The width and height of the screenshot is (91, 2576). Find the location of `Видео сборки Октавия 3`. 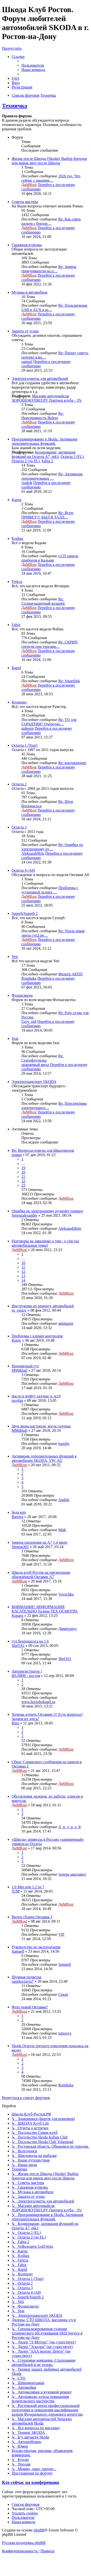

Видео сборки Октавия 3 is located at coordinates (32, 1917).